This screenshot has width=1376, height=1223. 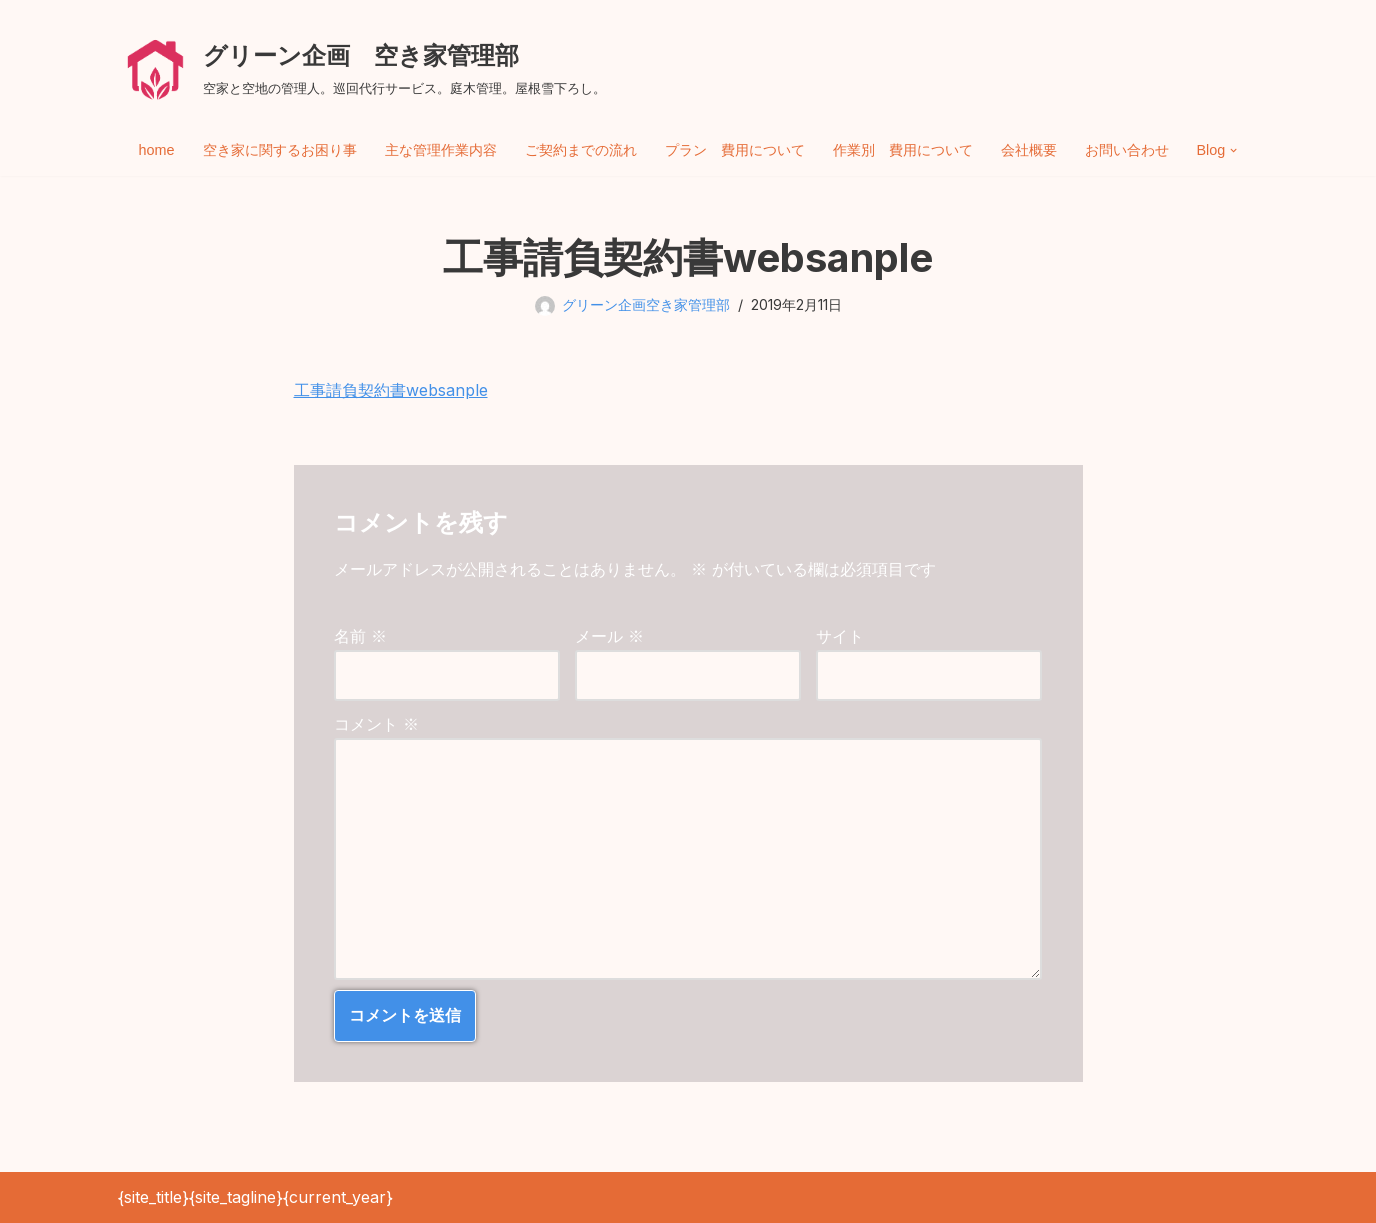 What do you see at coordinates (362, 67) in the screenshot?
I see `[グリーン企画 空き家管理部 空家と空地の管理人。巡回代行サービス。庭木管理。屋根雪下ろし。]` at bounding box center [362, 67].